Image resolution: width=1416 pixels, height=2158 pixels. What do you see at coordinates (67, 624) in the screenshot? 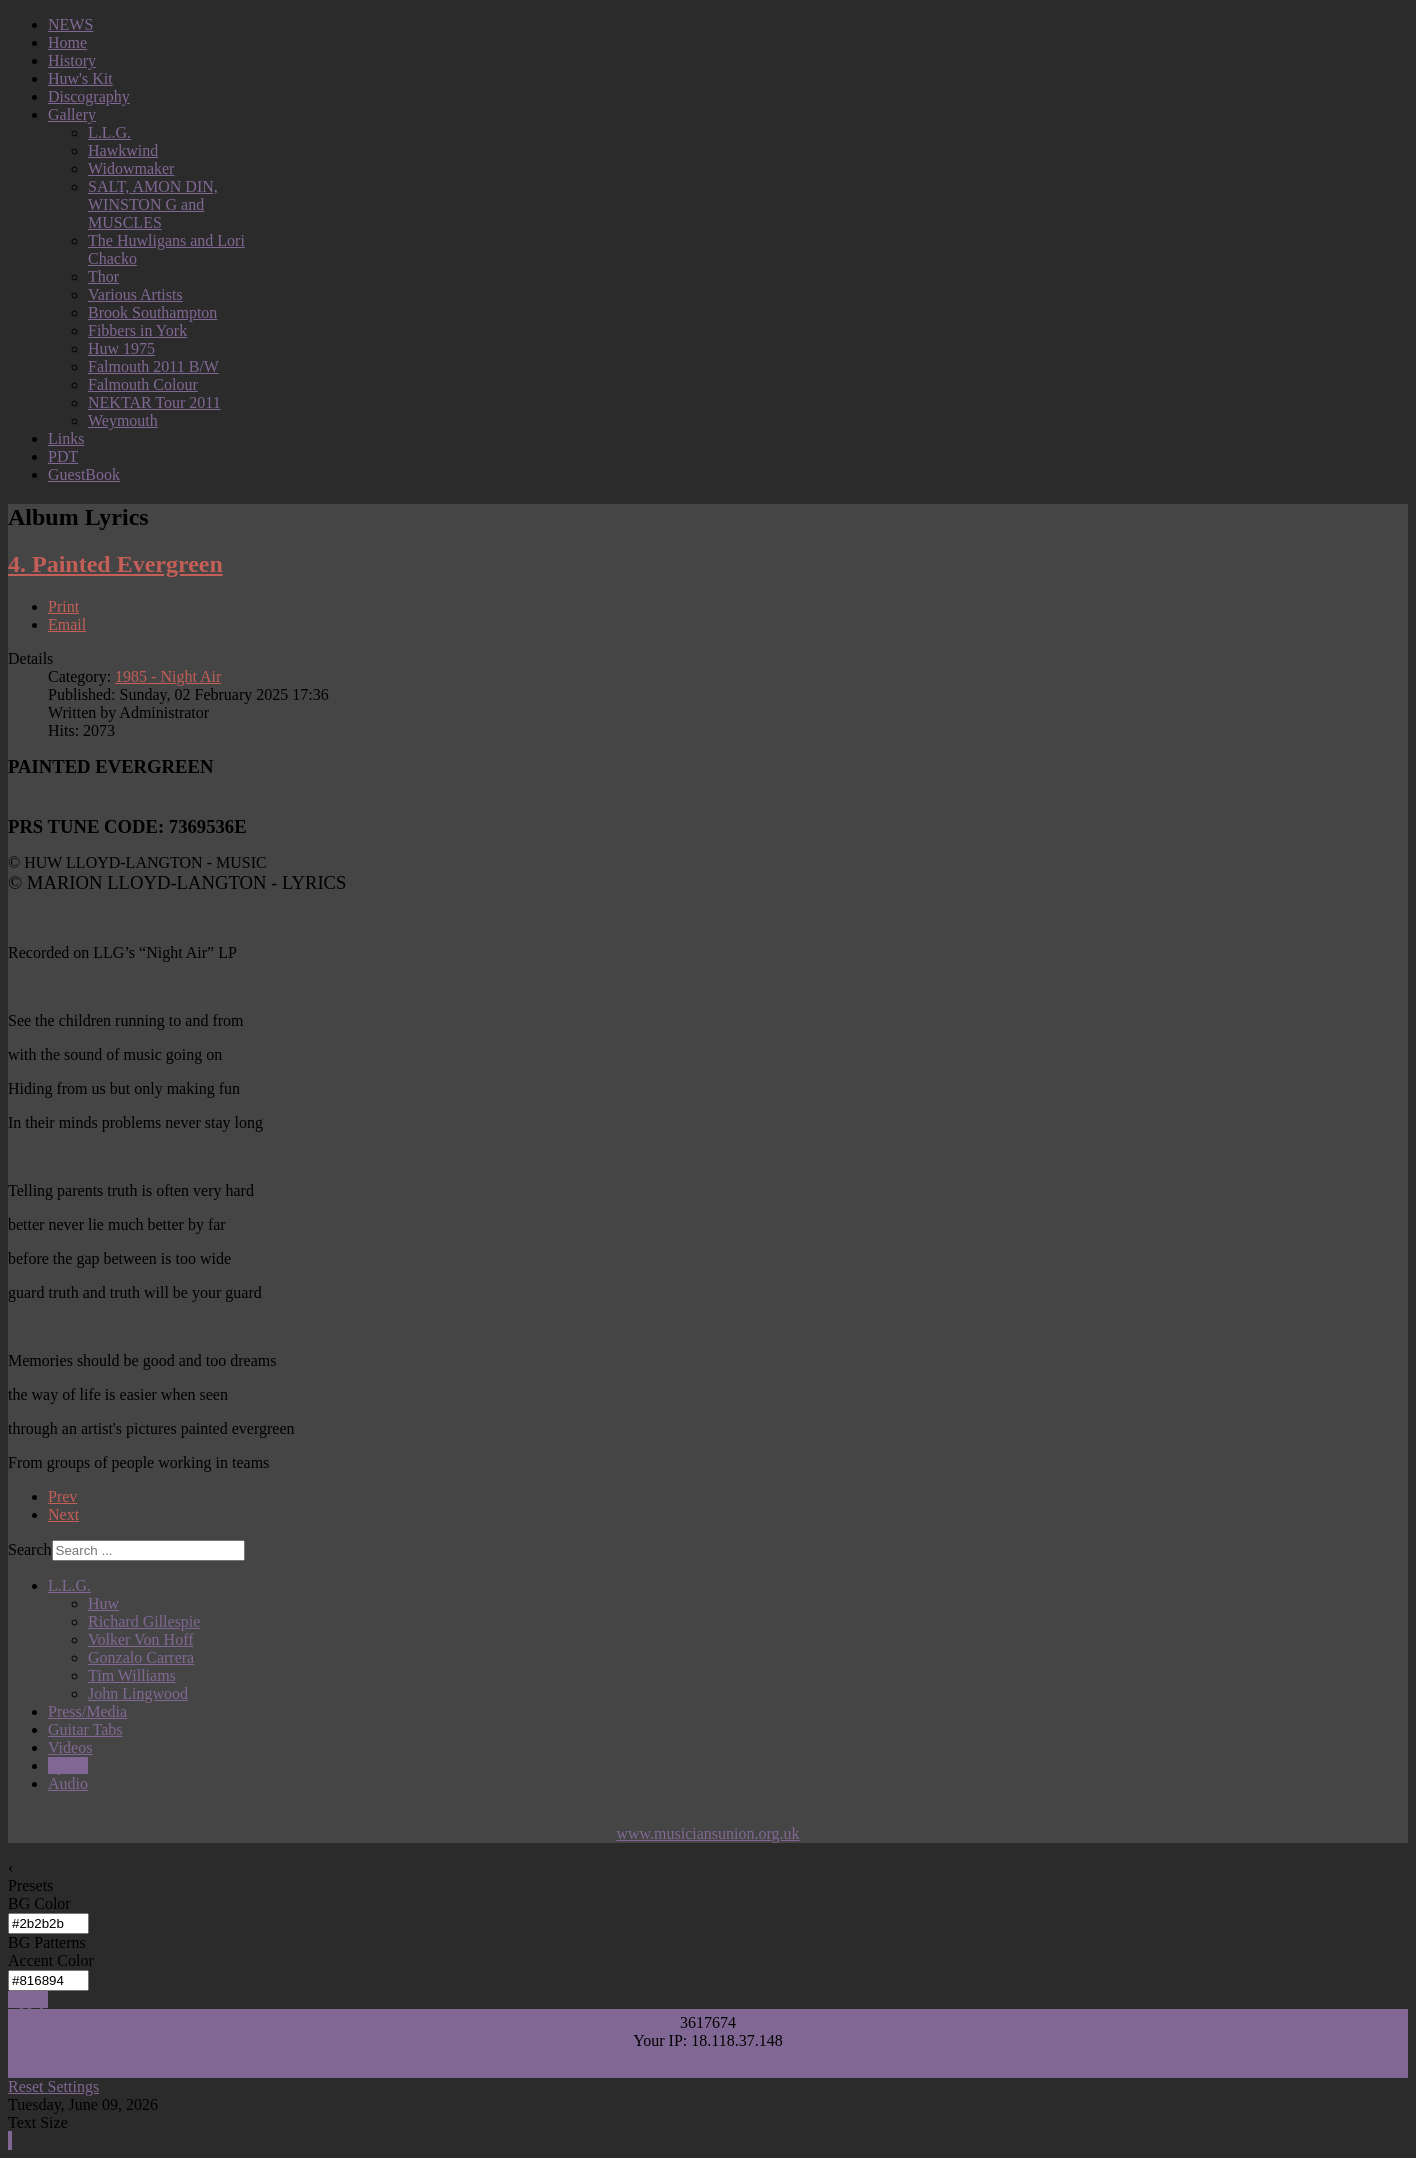
I see `Email` at bounding box center [67, 624].